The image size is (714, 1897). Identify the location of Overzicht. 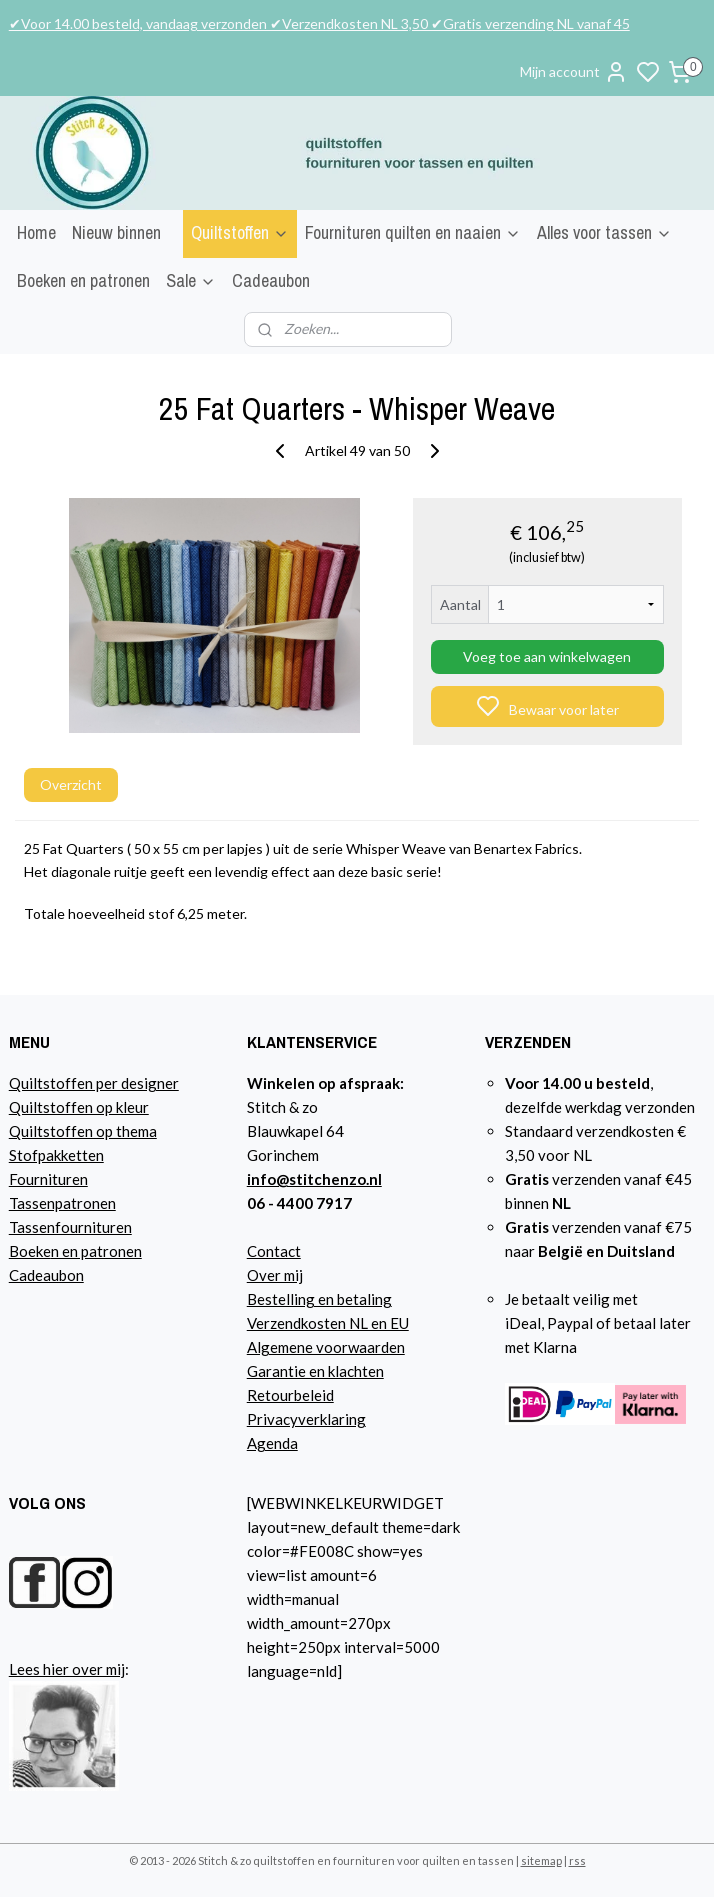
(71, 784).